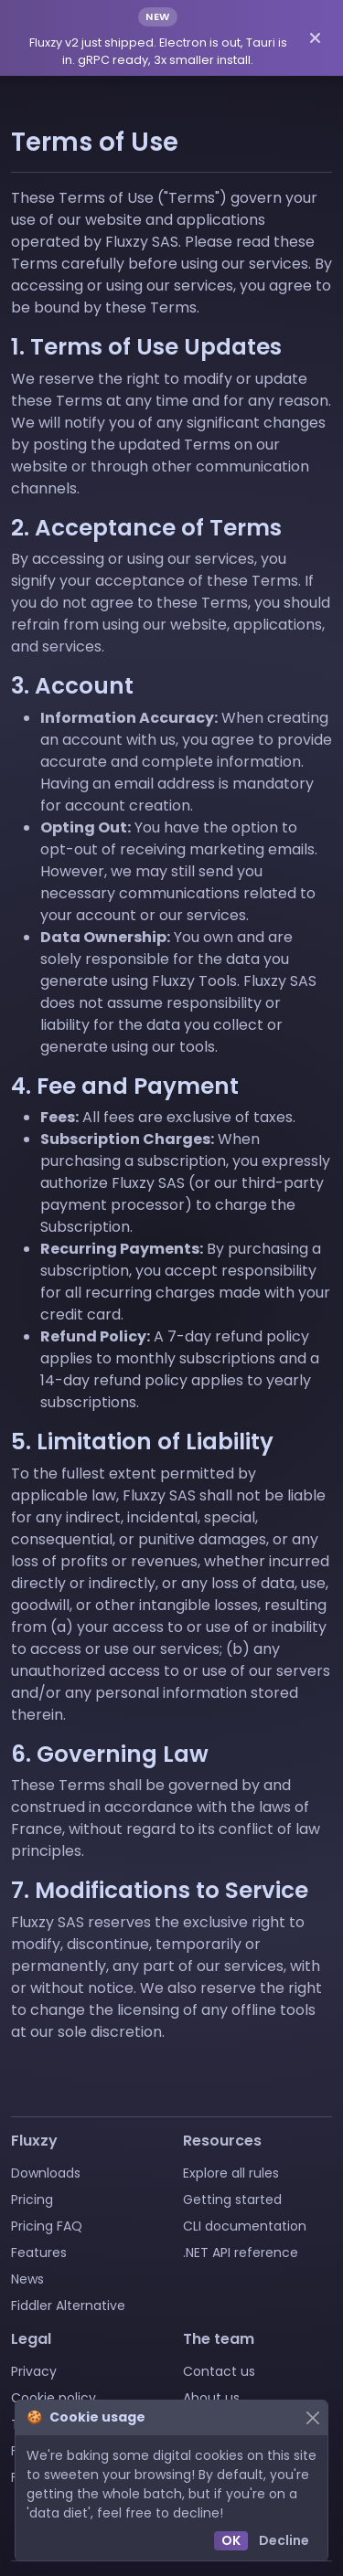  Describe the element at coordinates (46, 2226) in the screenshot. I see `Pricing FAQ` at that location.